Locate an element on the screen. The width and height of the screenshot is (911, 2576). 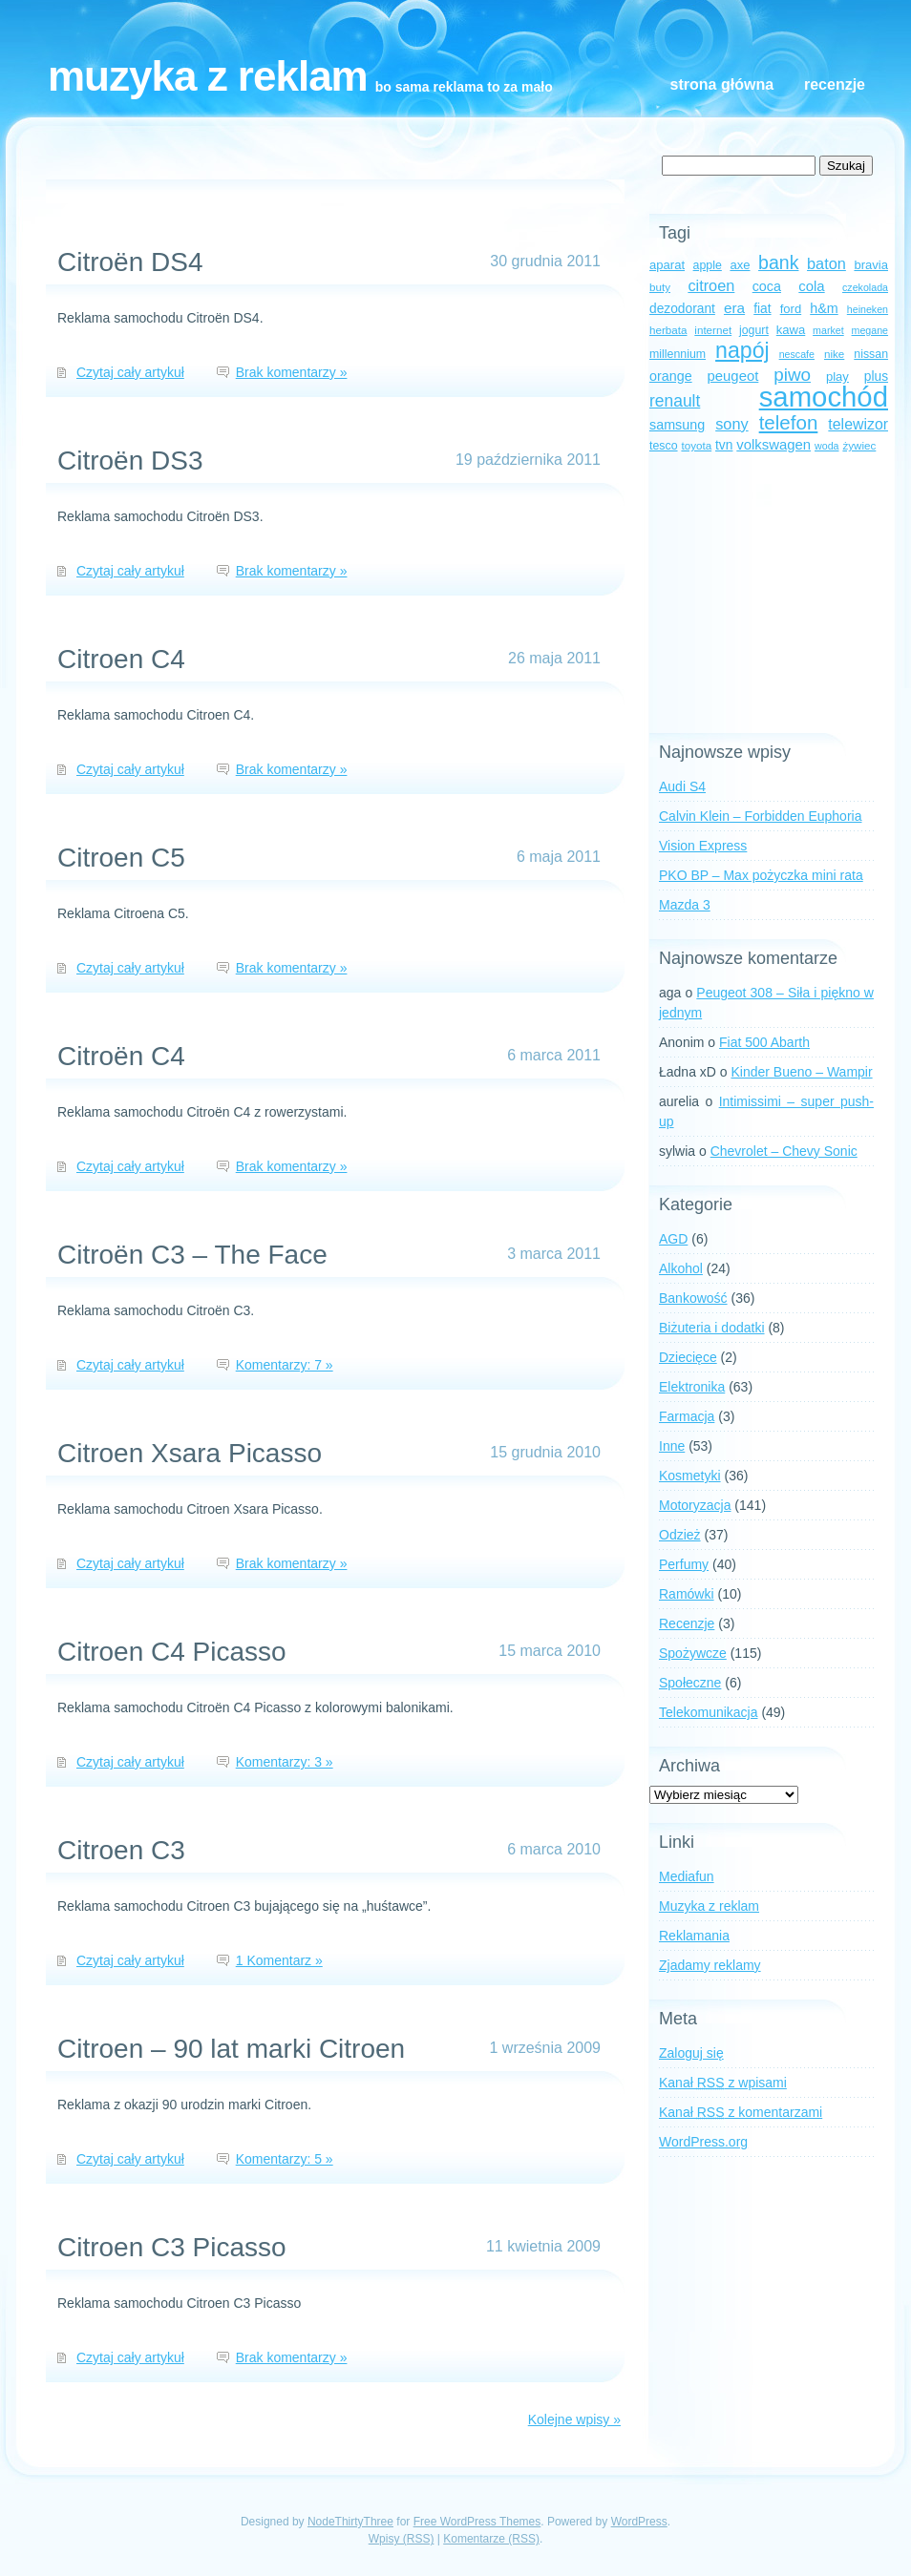
Zjadamy reklamy is located at coordinates (710, 1965).